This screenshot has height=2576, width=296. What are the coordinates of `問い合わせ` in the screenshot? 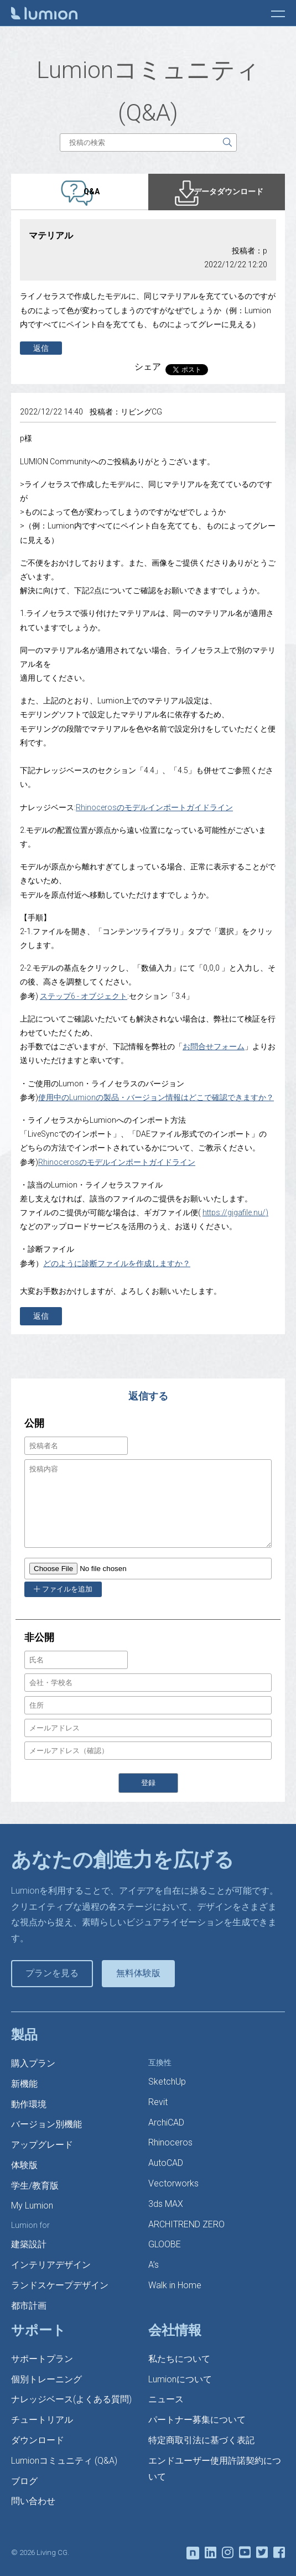 It's located at (33, 2501).